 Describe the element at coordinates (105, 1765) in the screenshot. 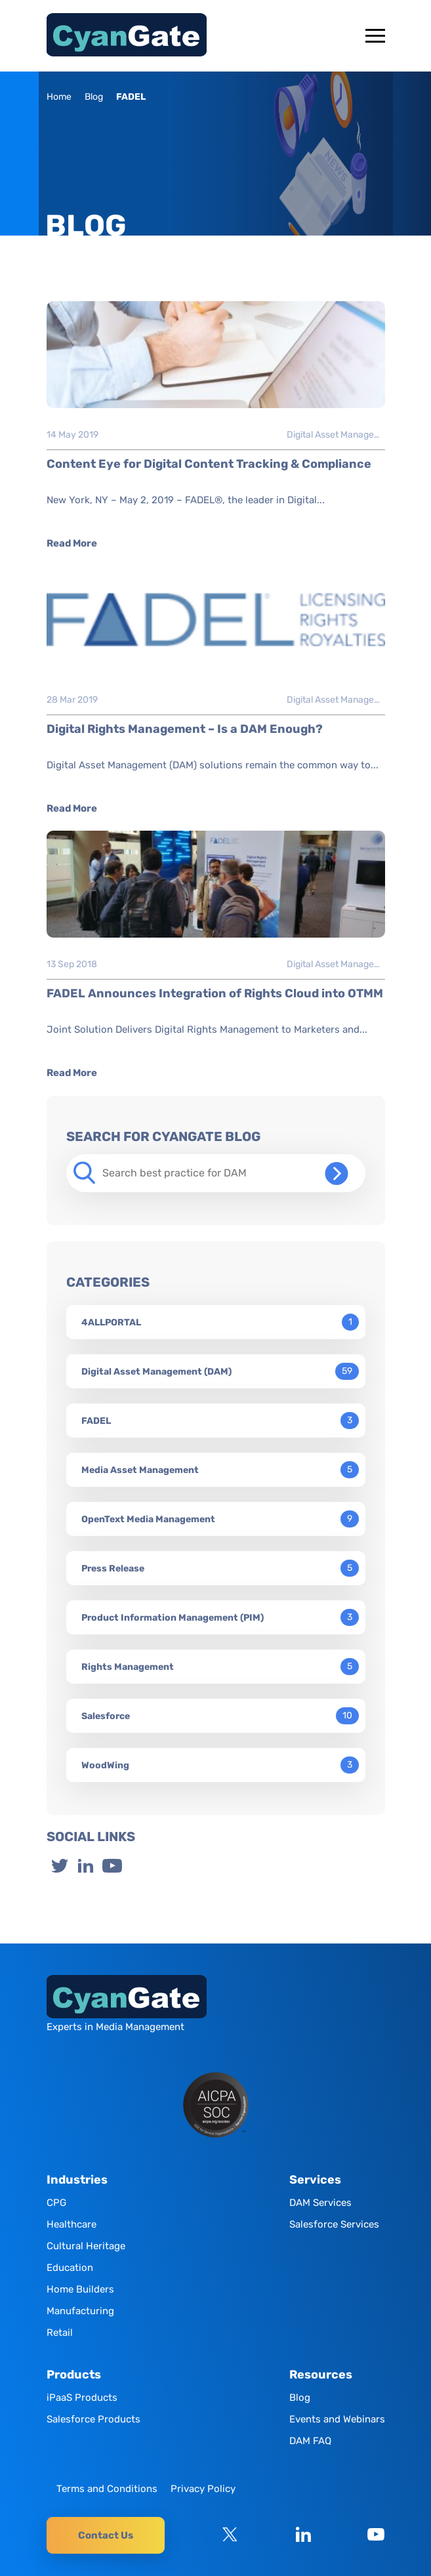

I see `WoodWing` at that location.